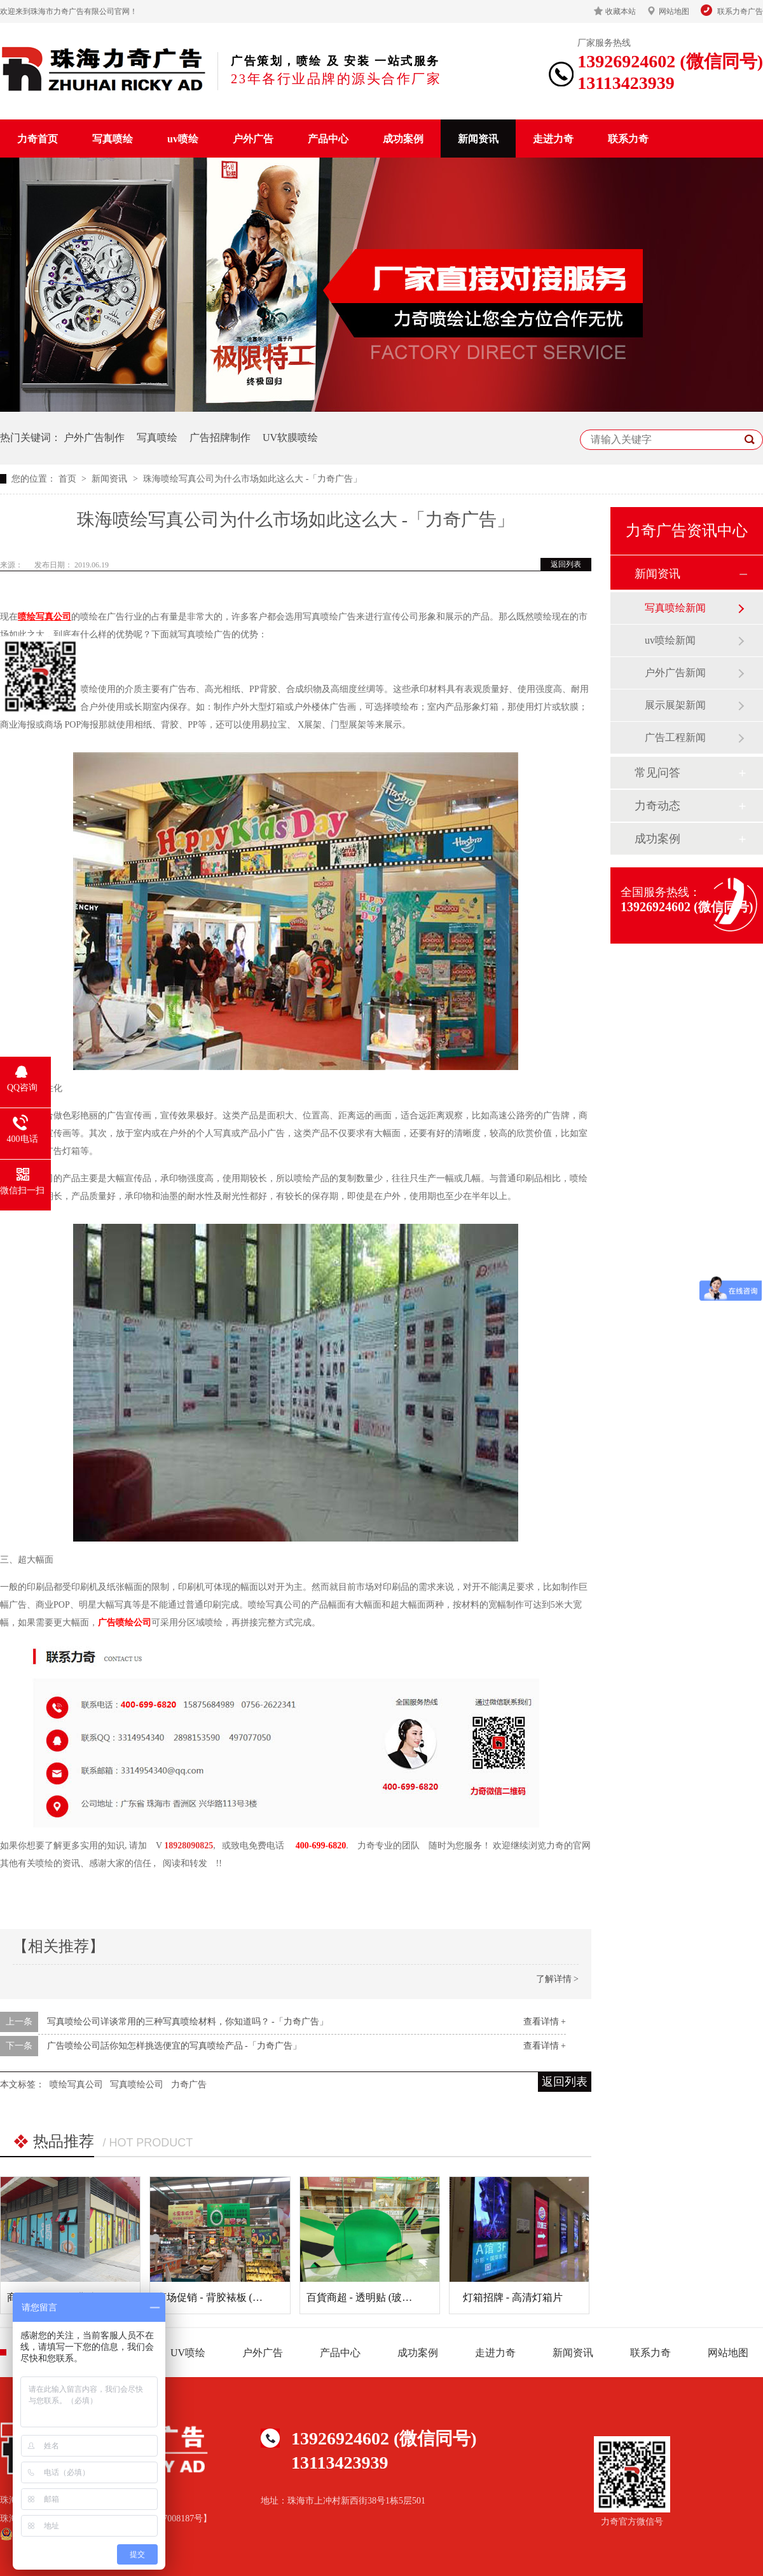  I want to click on 广告工程新闻, so click(675, 737).